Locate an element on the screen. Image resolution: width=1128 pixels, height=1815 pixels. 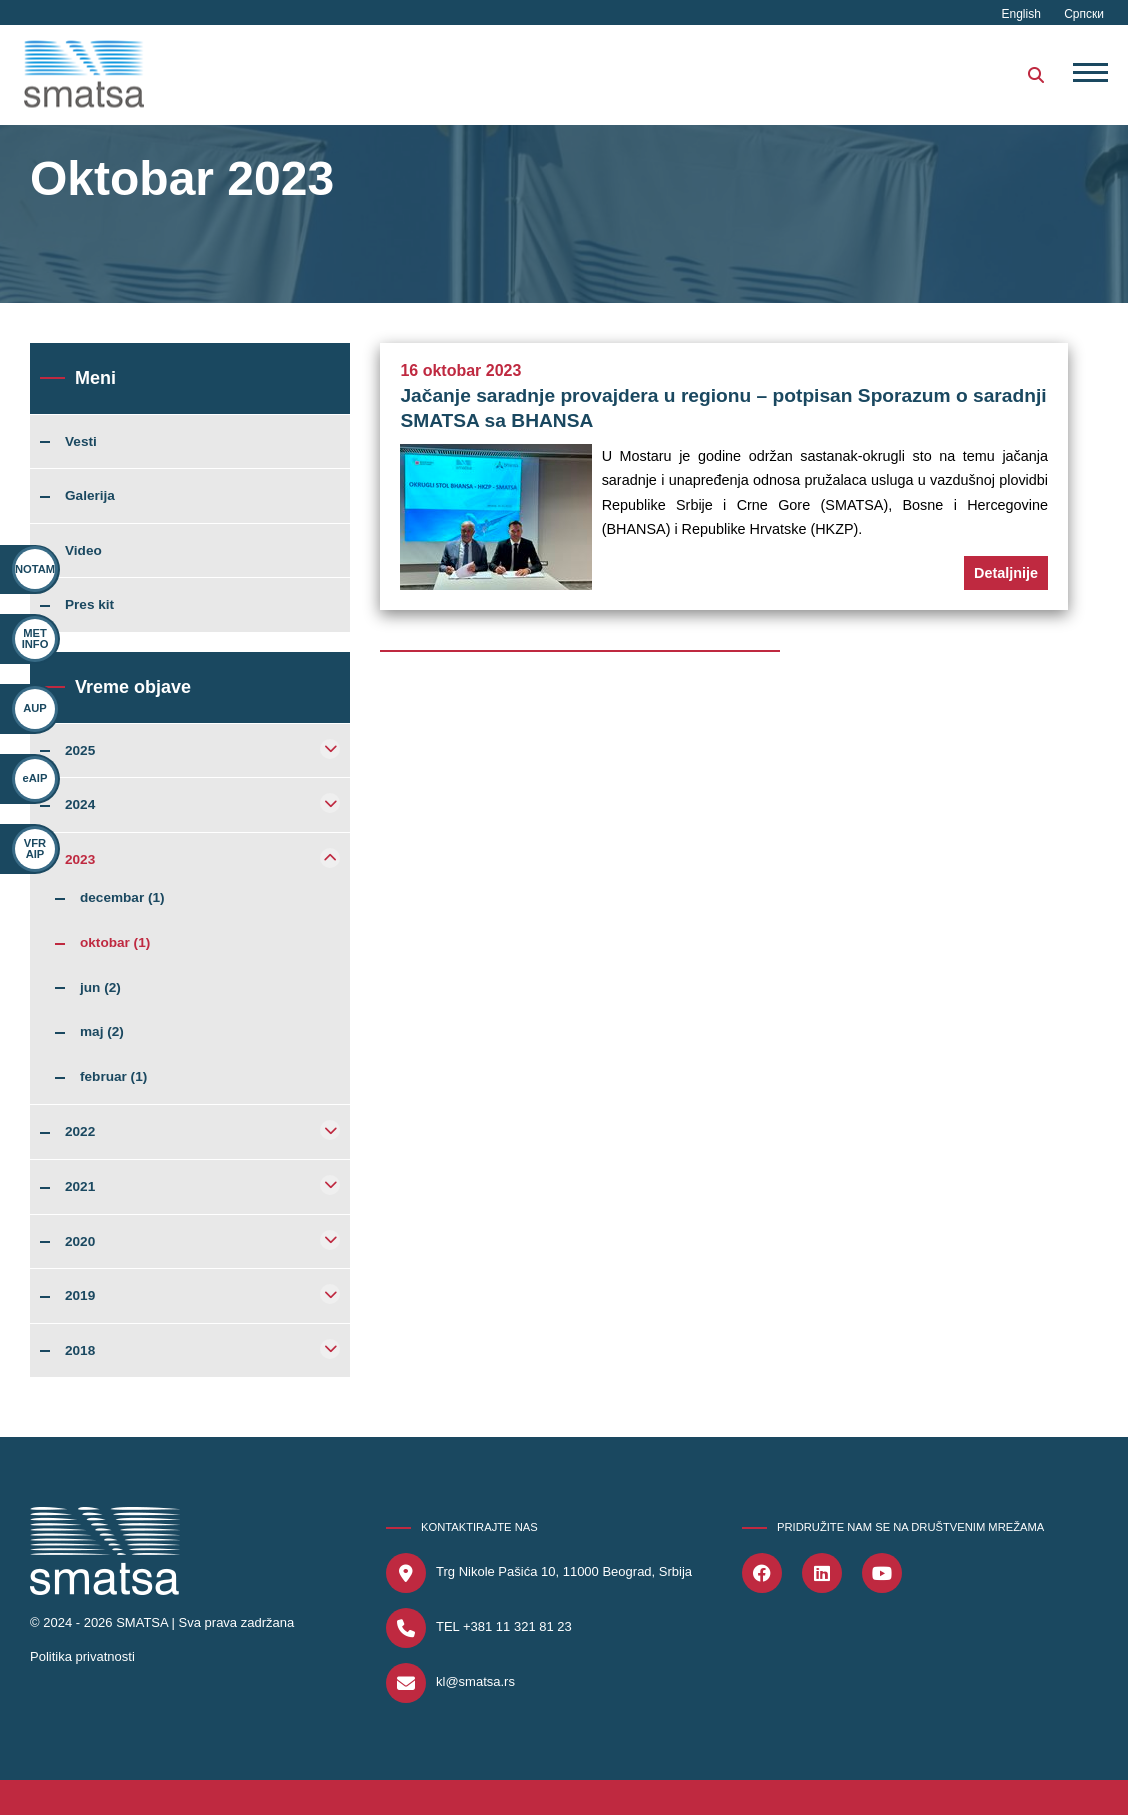
Galerija is located at coordinates (90, 496).